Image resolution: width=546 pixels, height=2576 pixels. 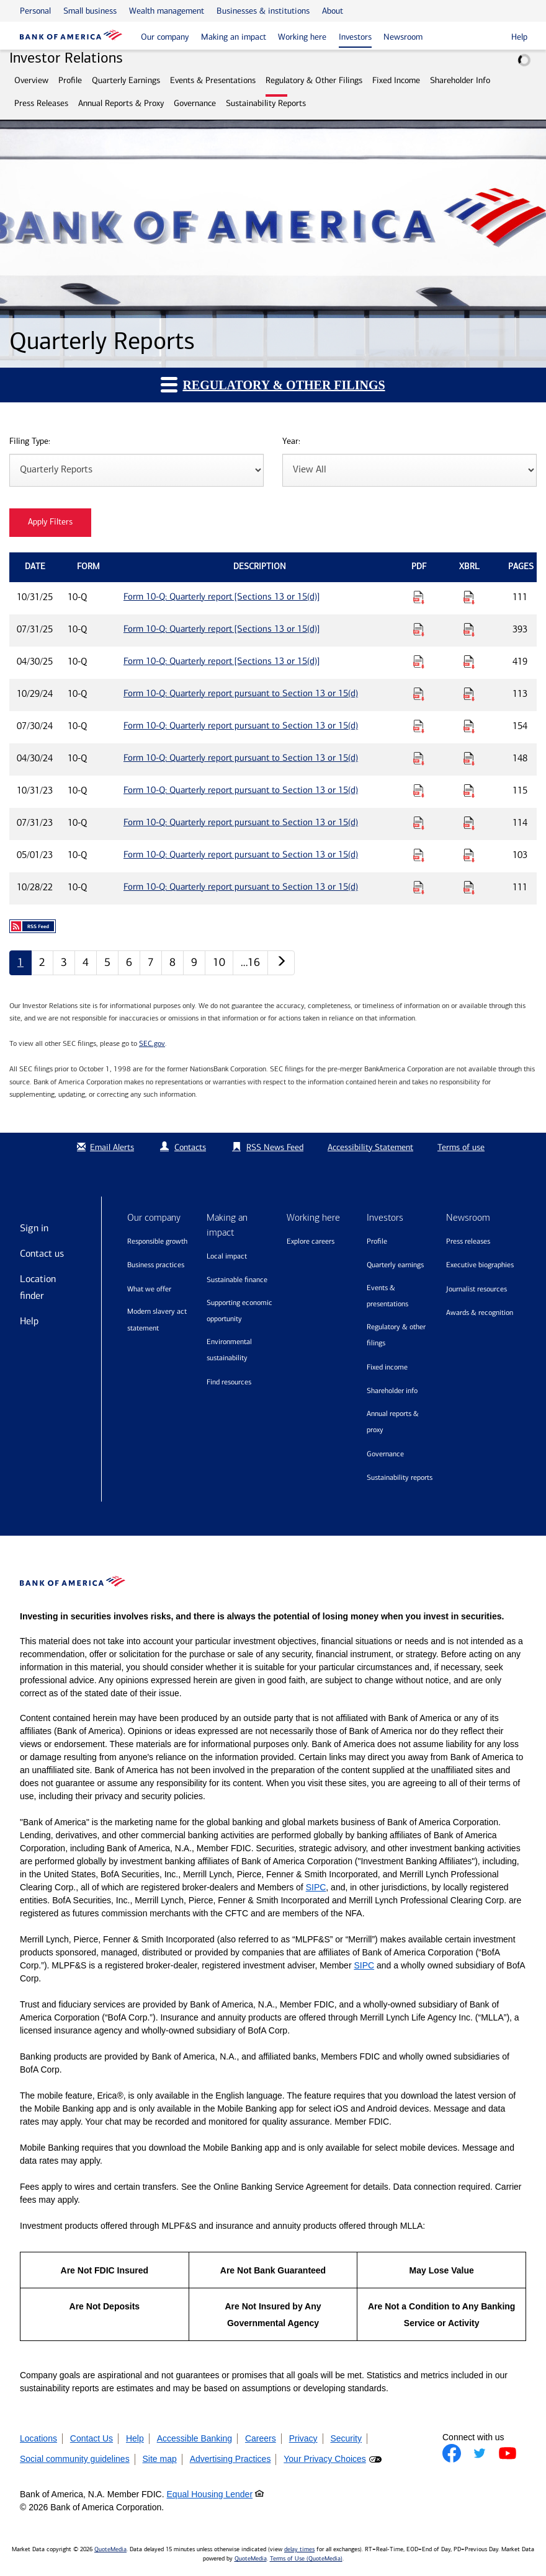 I want to click on [Download PDF for Form 10-Q: Quarterly report [Sections 13 or 15(d)] published on 07/31/25], so click(x=418, y=629).